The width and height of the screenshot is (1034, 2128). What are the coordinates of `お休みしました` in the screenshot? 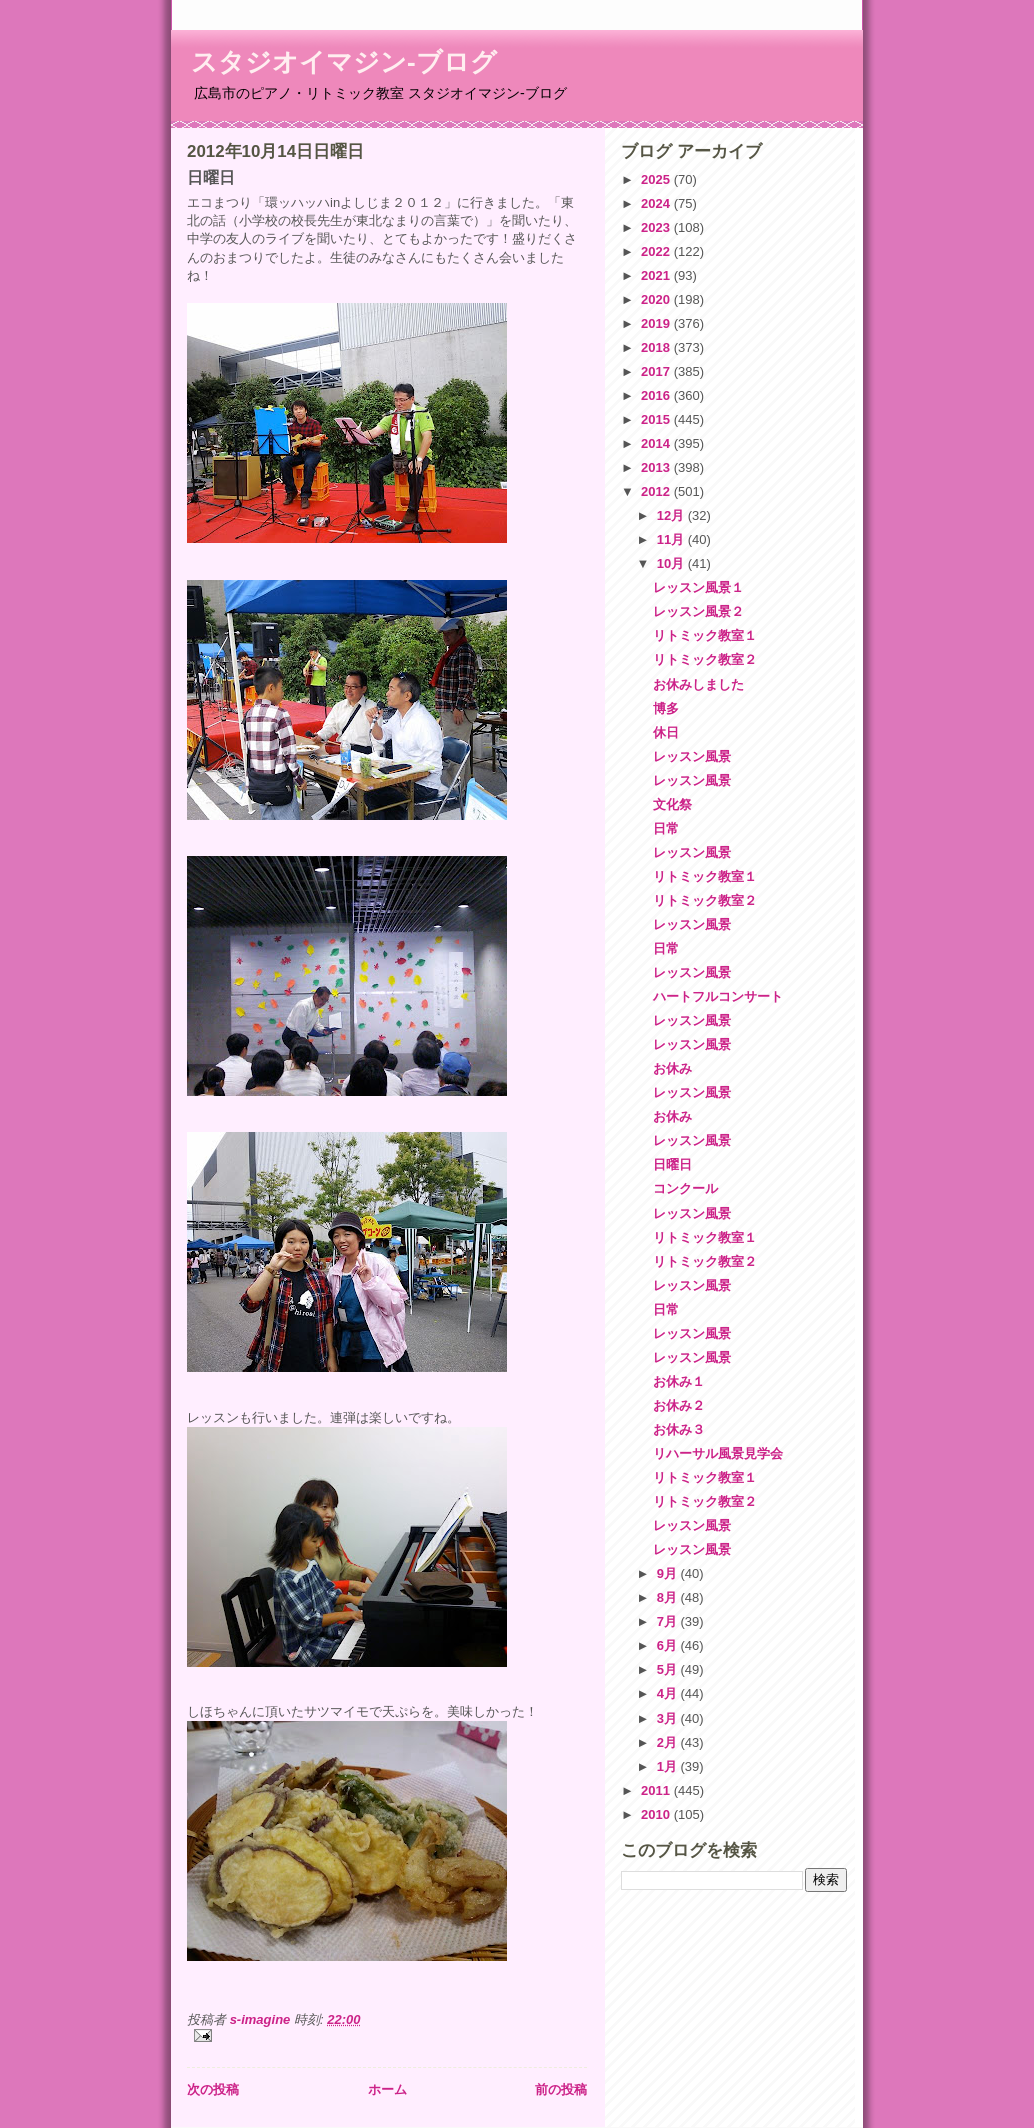 It's located at (698, 684).